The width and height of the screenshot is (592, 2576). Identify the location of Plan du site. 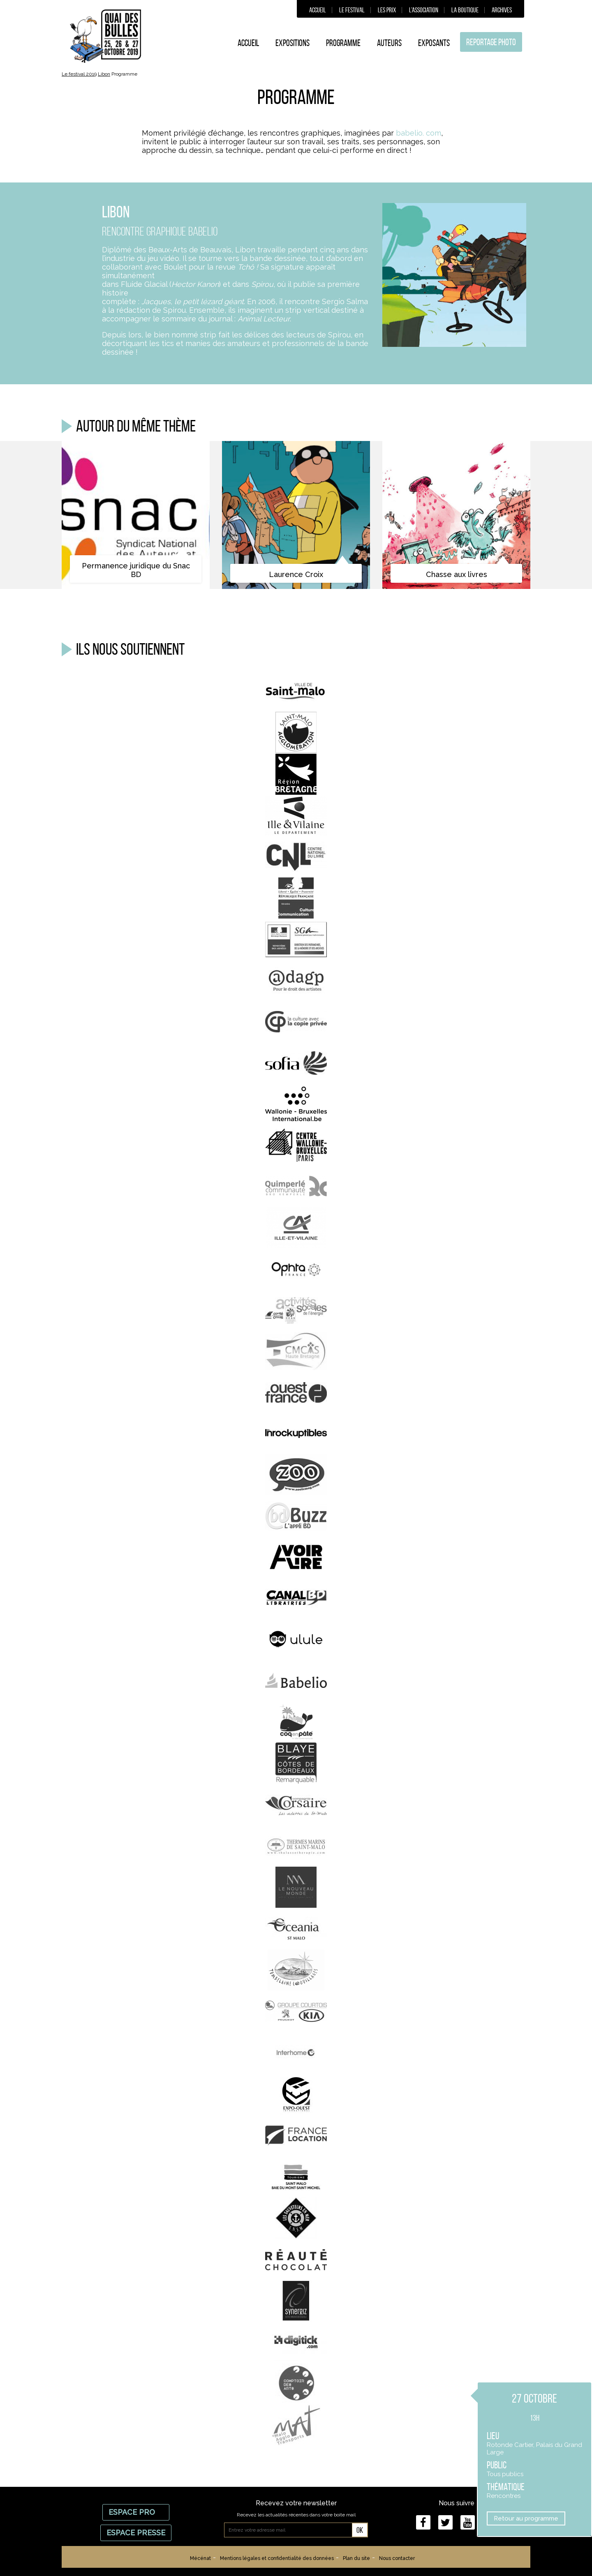
(356, 2558).